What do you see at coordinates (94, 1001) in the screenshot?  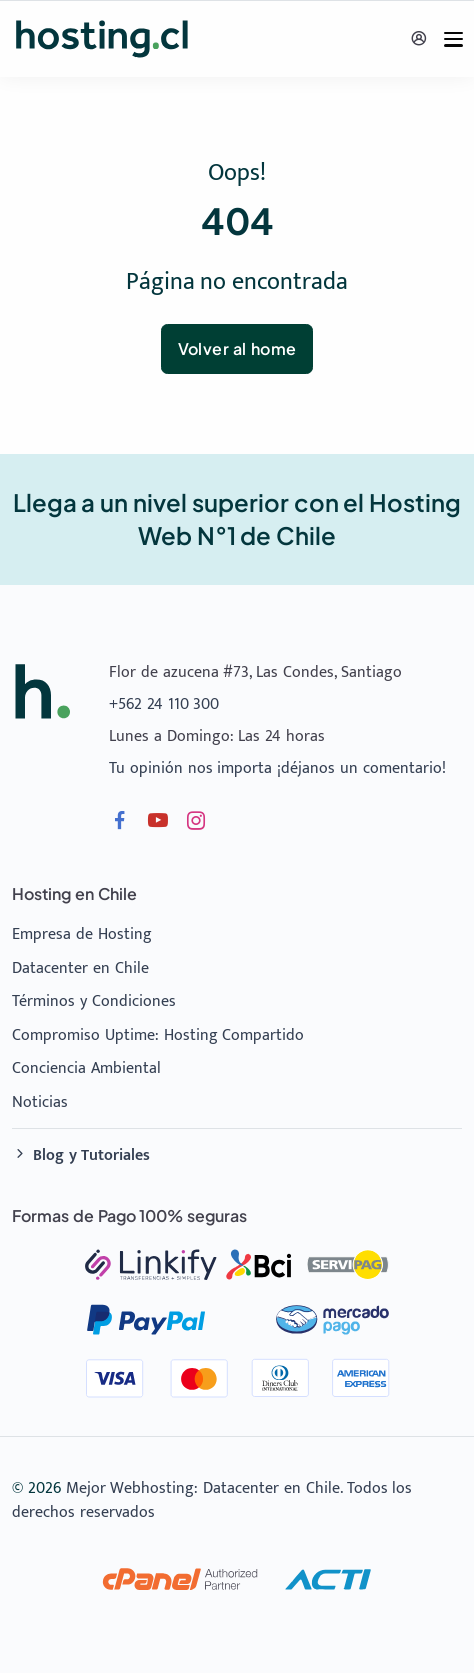 I see `Términos y Condiciones` at bounding box center [94, 1001].